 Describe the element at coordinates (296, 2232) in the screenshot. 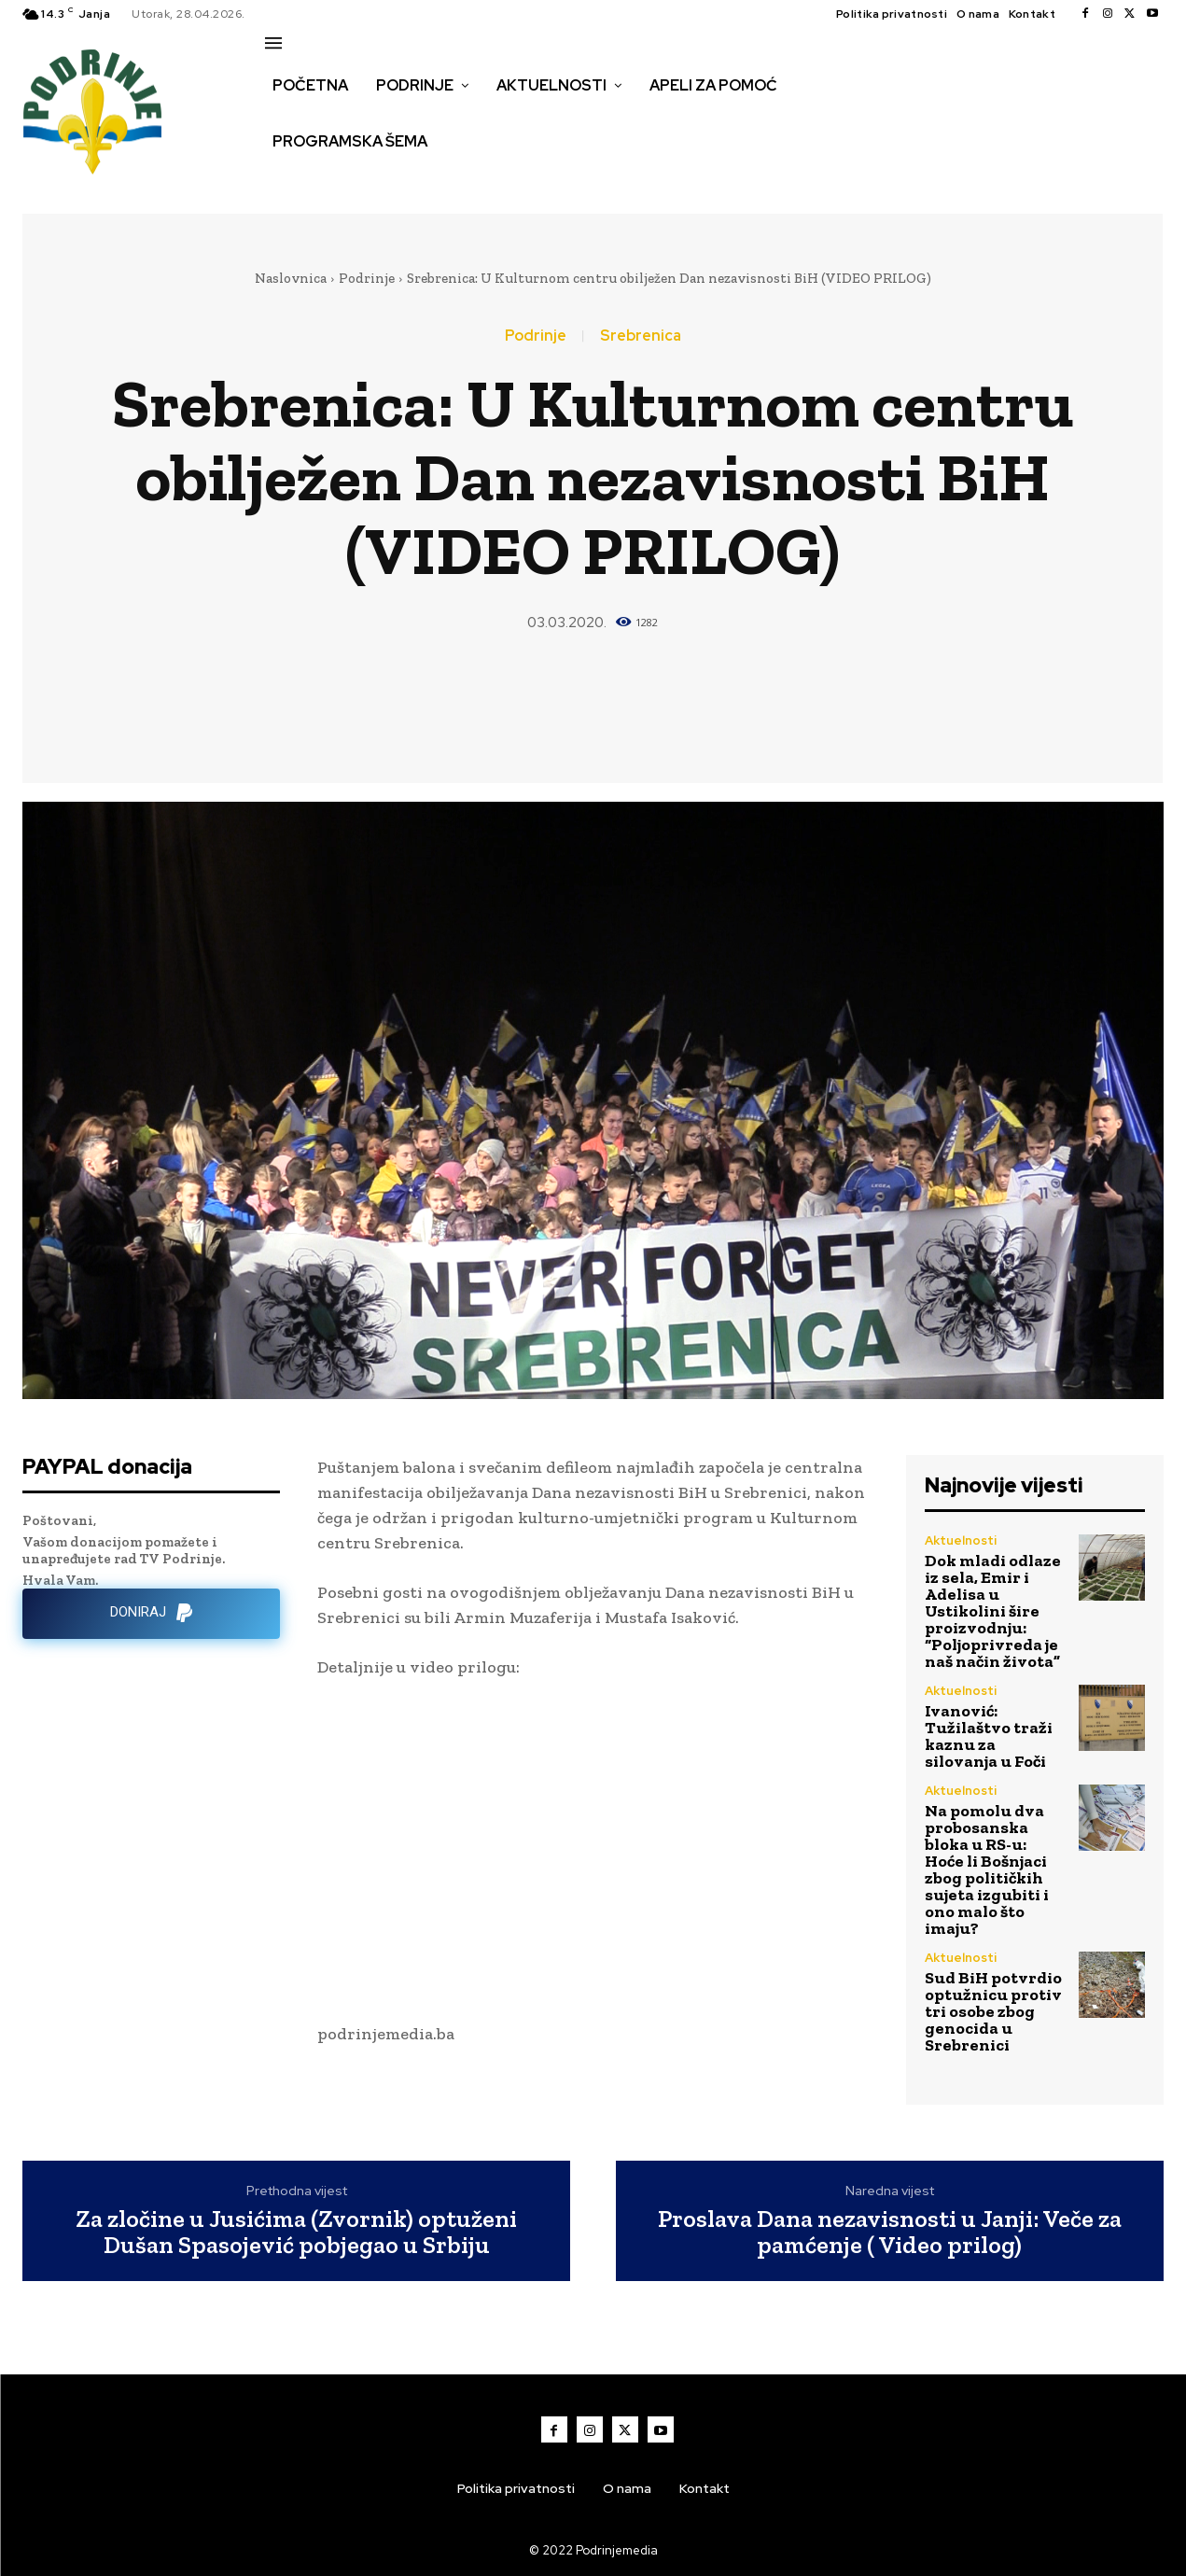

I see `Za zločine u Jusićima (Zvornik) optuženi Dušan Spasojević pobjegao u Srbiju` at that location.